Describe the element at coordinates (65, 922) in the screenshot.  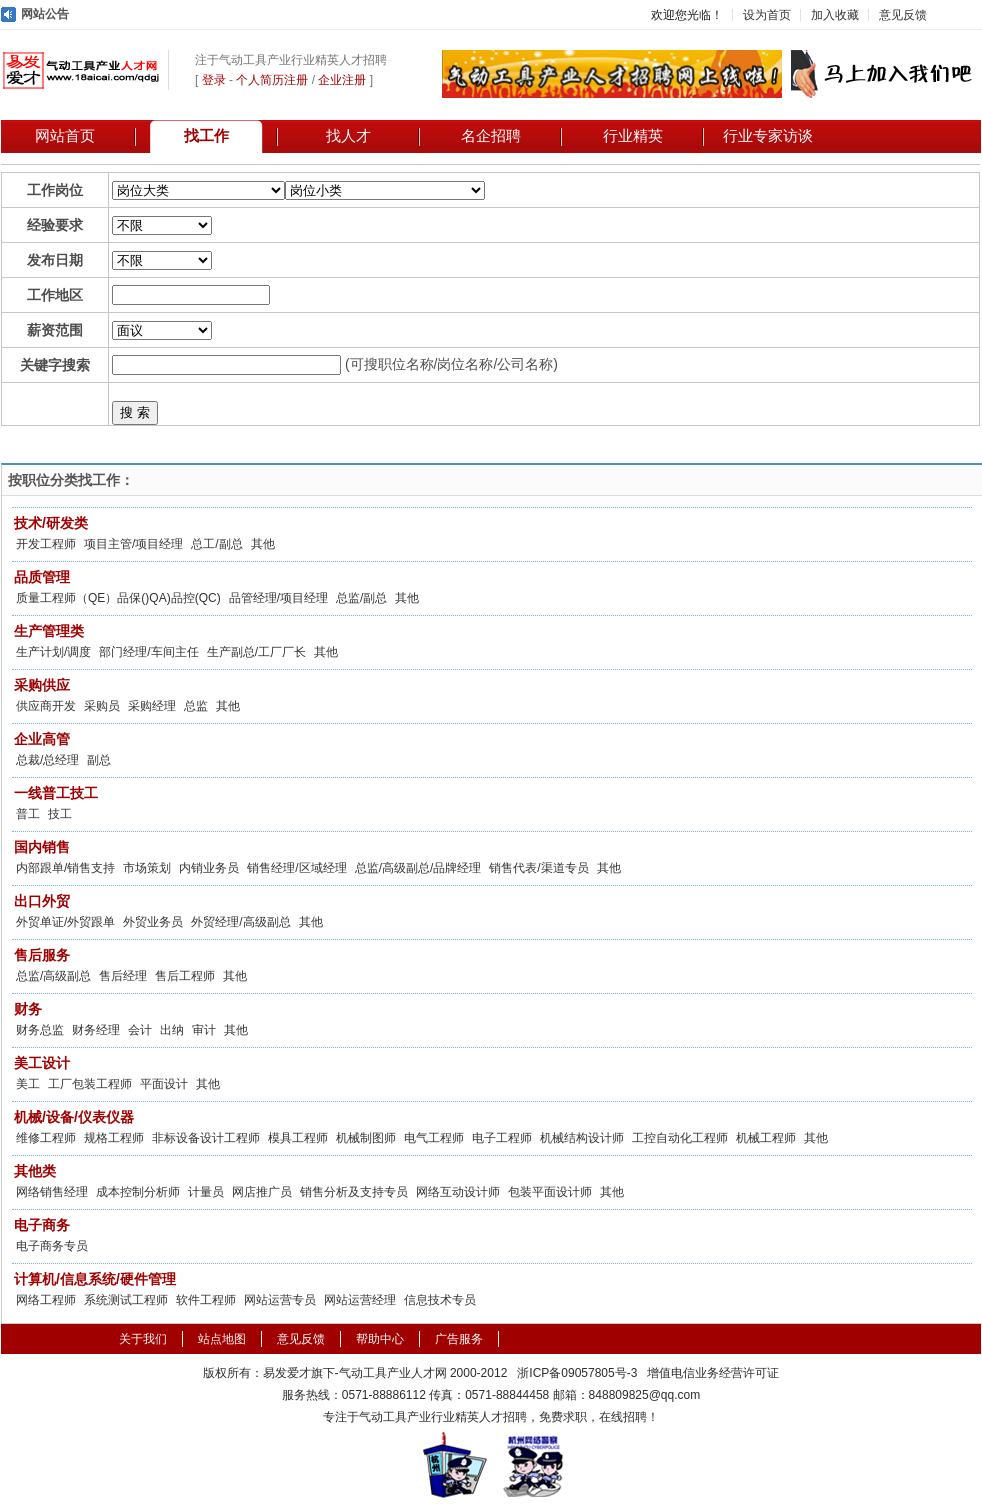
I see `外贸单证/外贸跟单` at that location.